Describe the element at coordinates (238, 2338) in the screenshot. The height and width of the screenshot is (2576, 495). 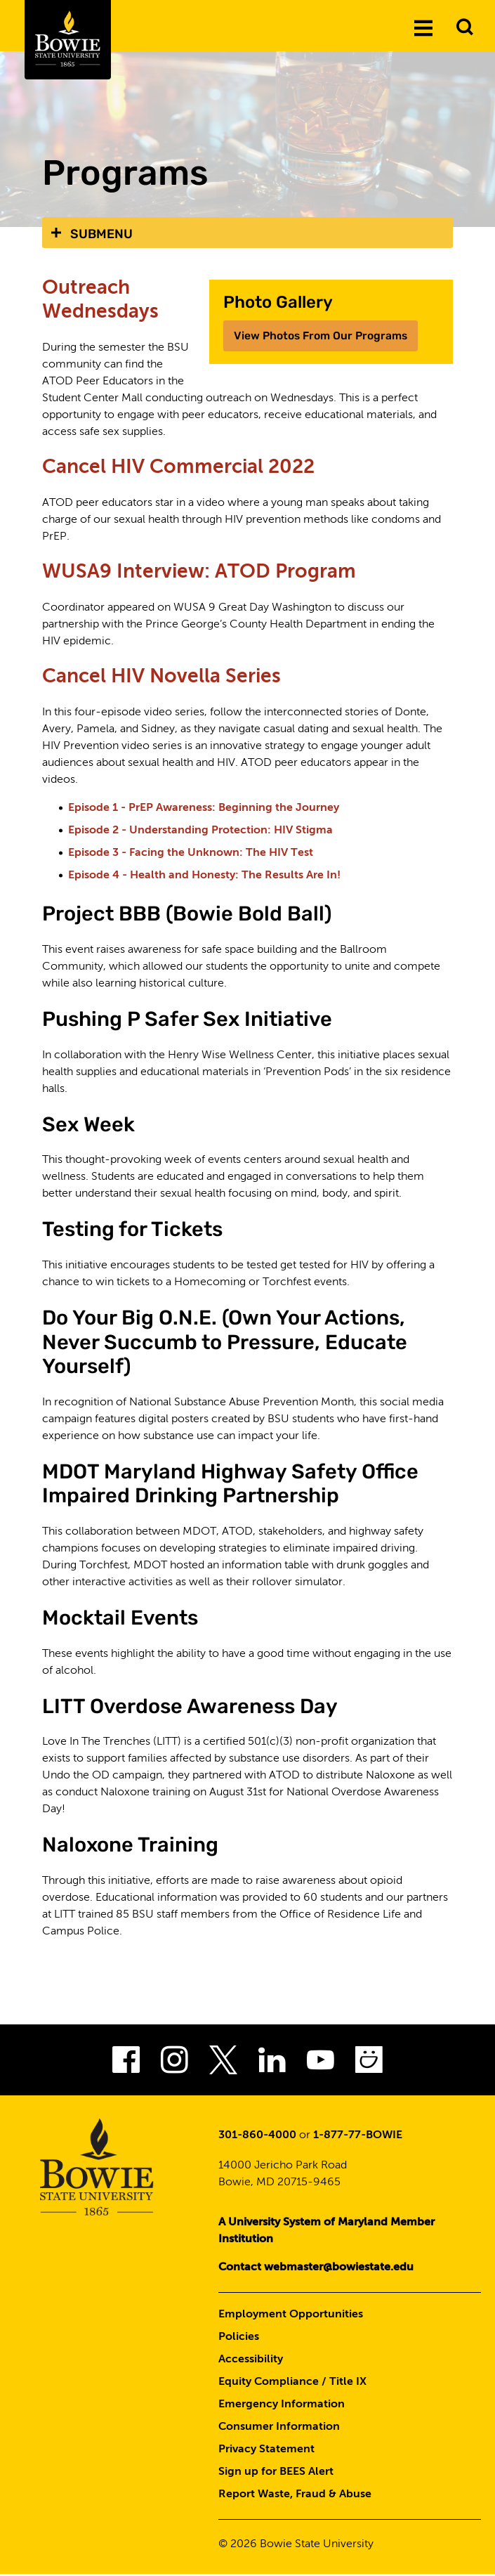
I see `Policies` at that location.